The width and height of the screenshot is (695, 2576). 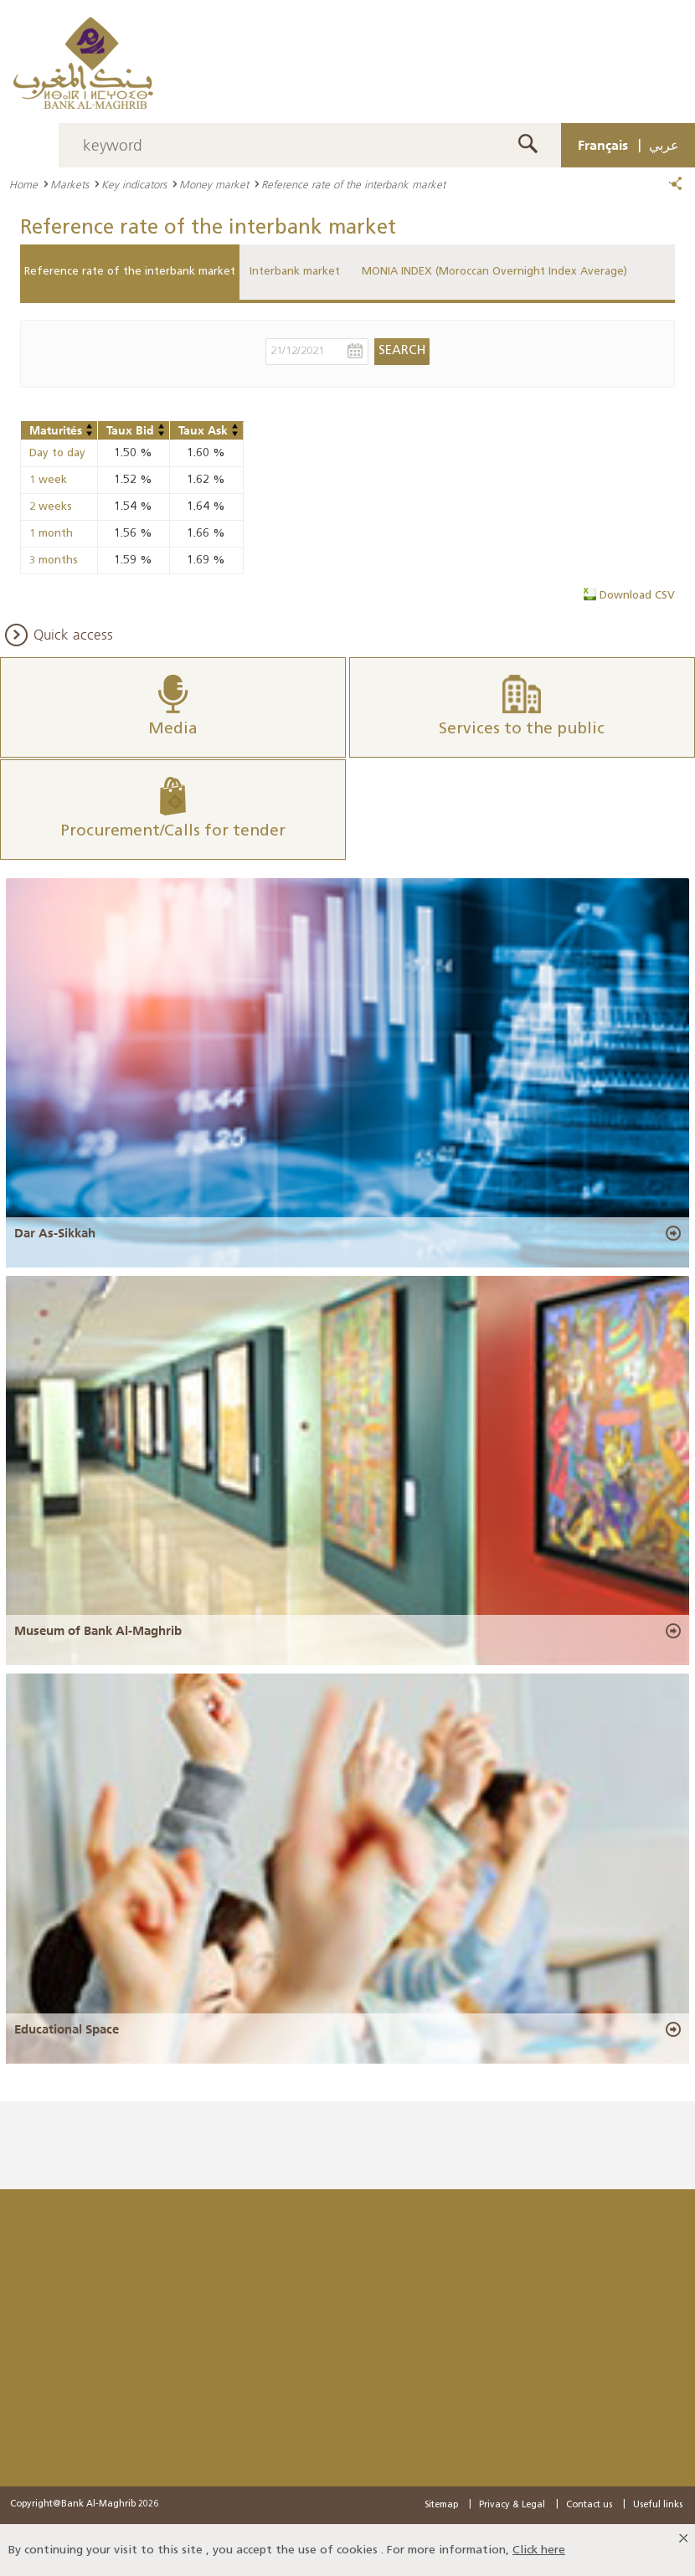 I want to click on Museum of Bank Al-Maghrib, so click(x=98, y=1630).